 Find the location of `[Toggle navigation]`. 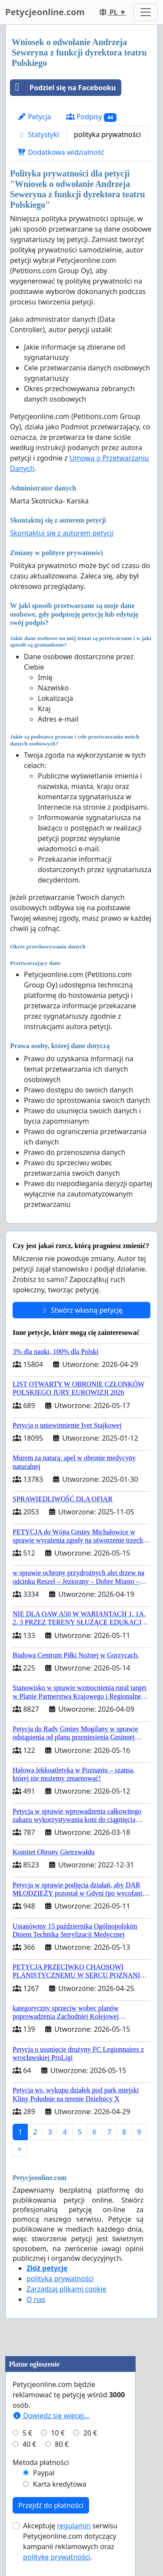

[Toggle navigation] is located at coordinates (145, 12).